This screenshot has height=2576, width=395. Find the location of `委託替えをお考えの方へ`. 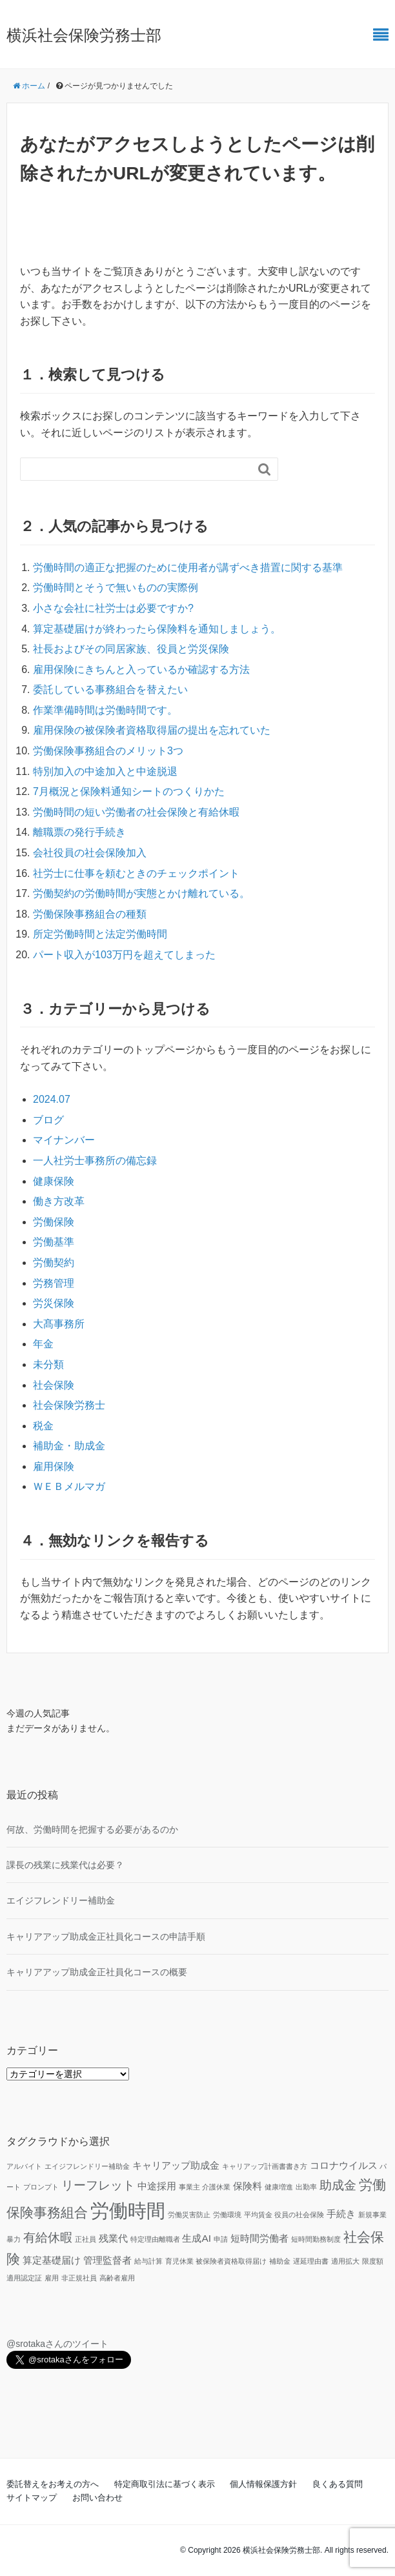

委託替えをお考えの方へ is located at coordinates (52, 2484).